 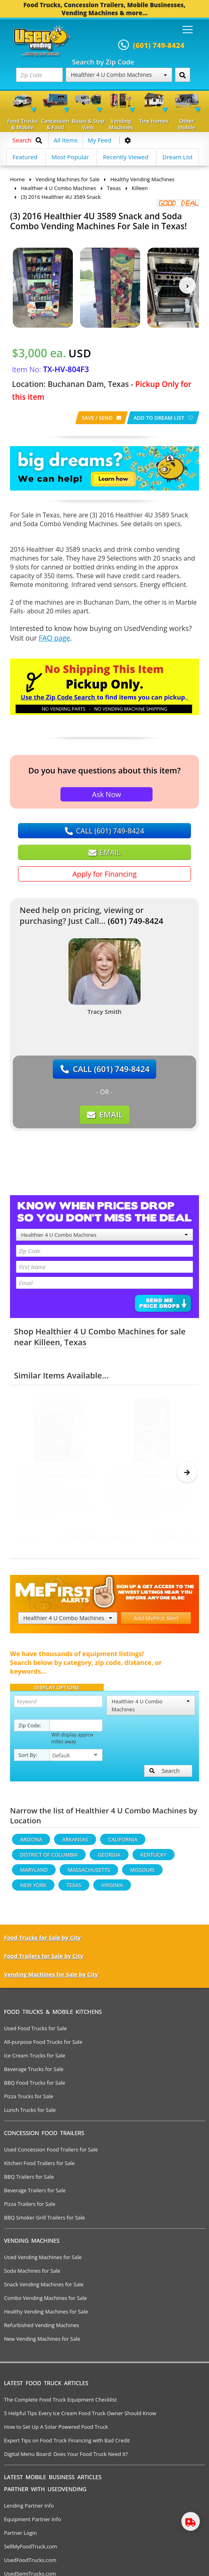 What do you see at coordinates (112, 1888) in the screenshot?
I see `Virginia` at bounding box center [112, 1888].